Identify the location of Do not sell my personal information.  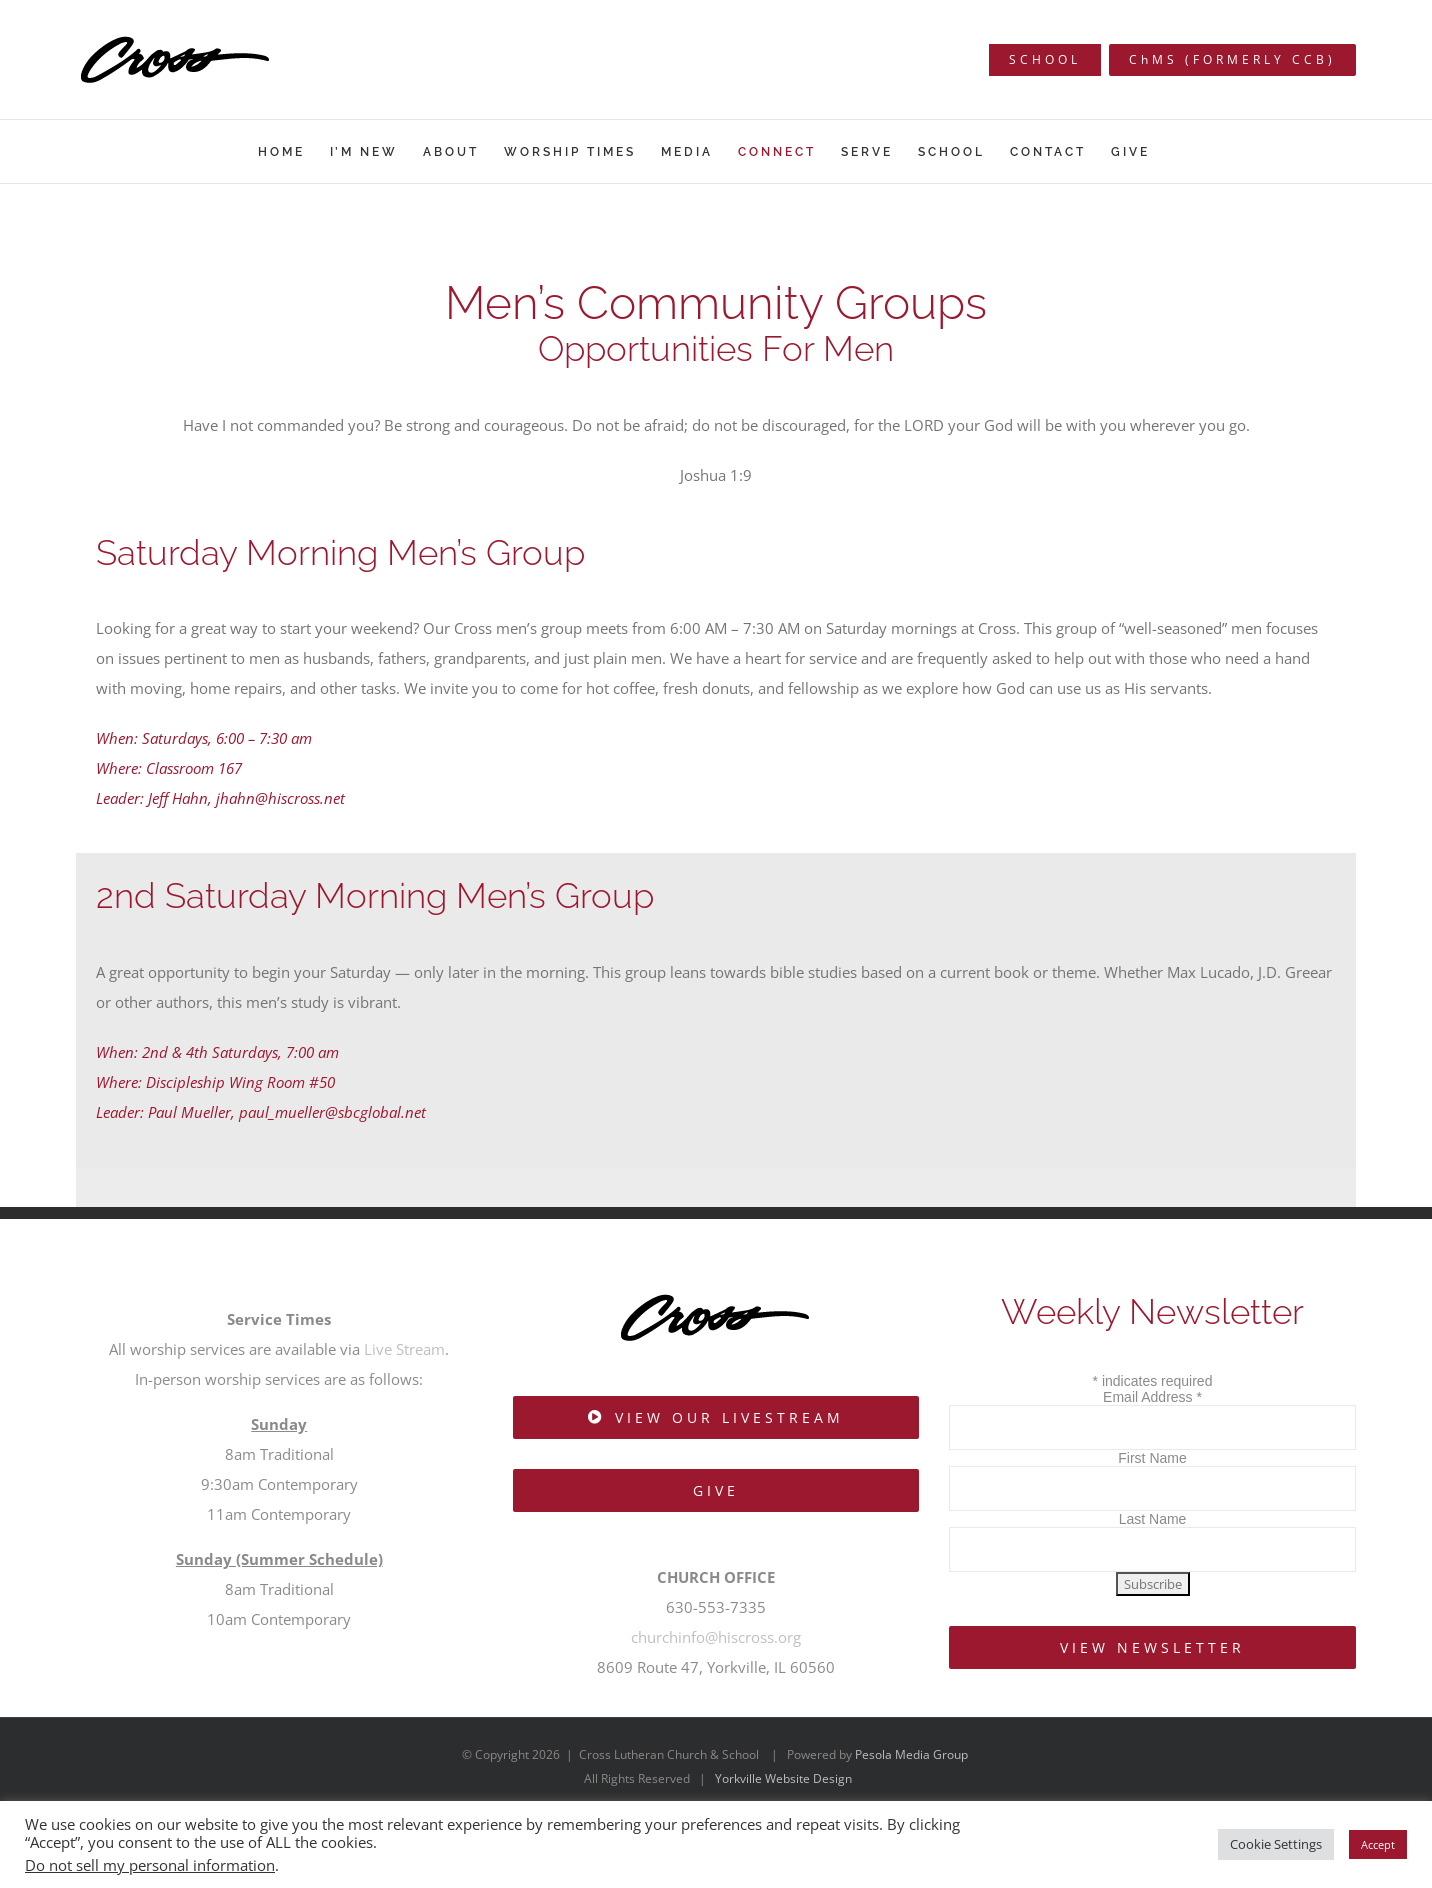
(150, 1865).